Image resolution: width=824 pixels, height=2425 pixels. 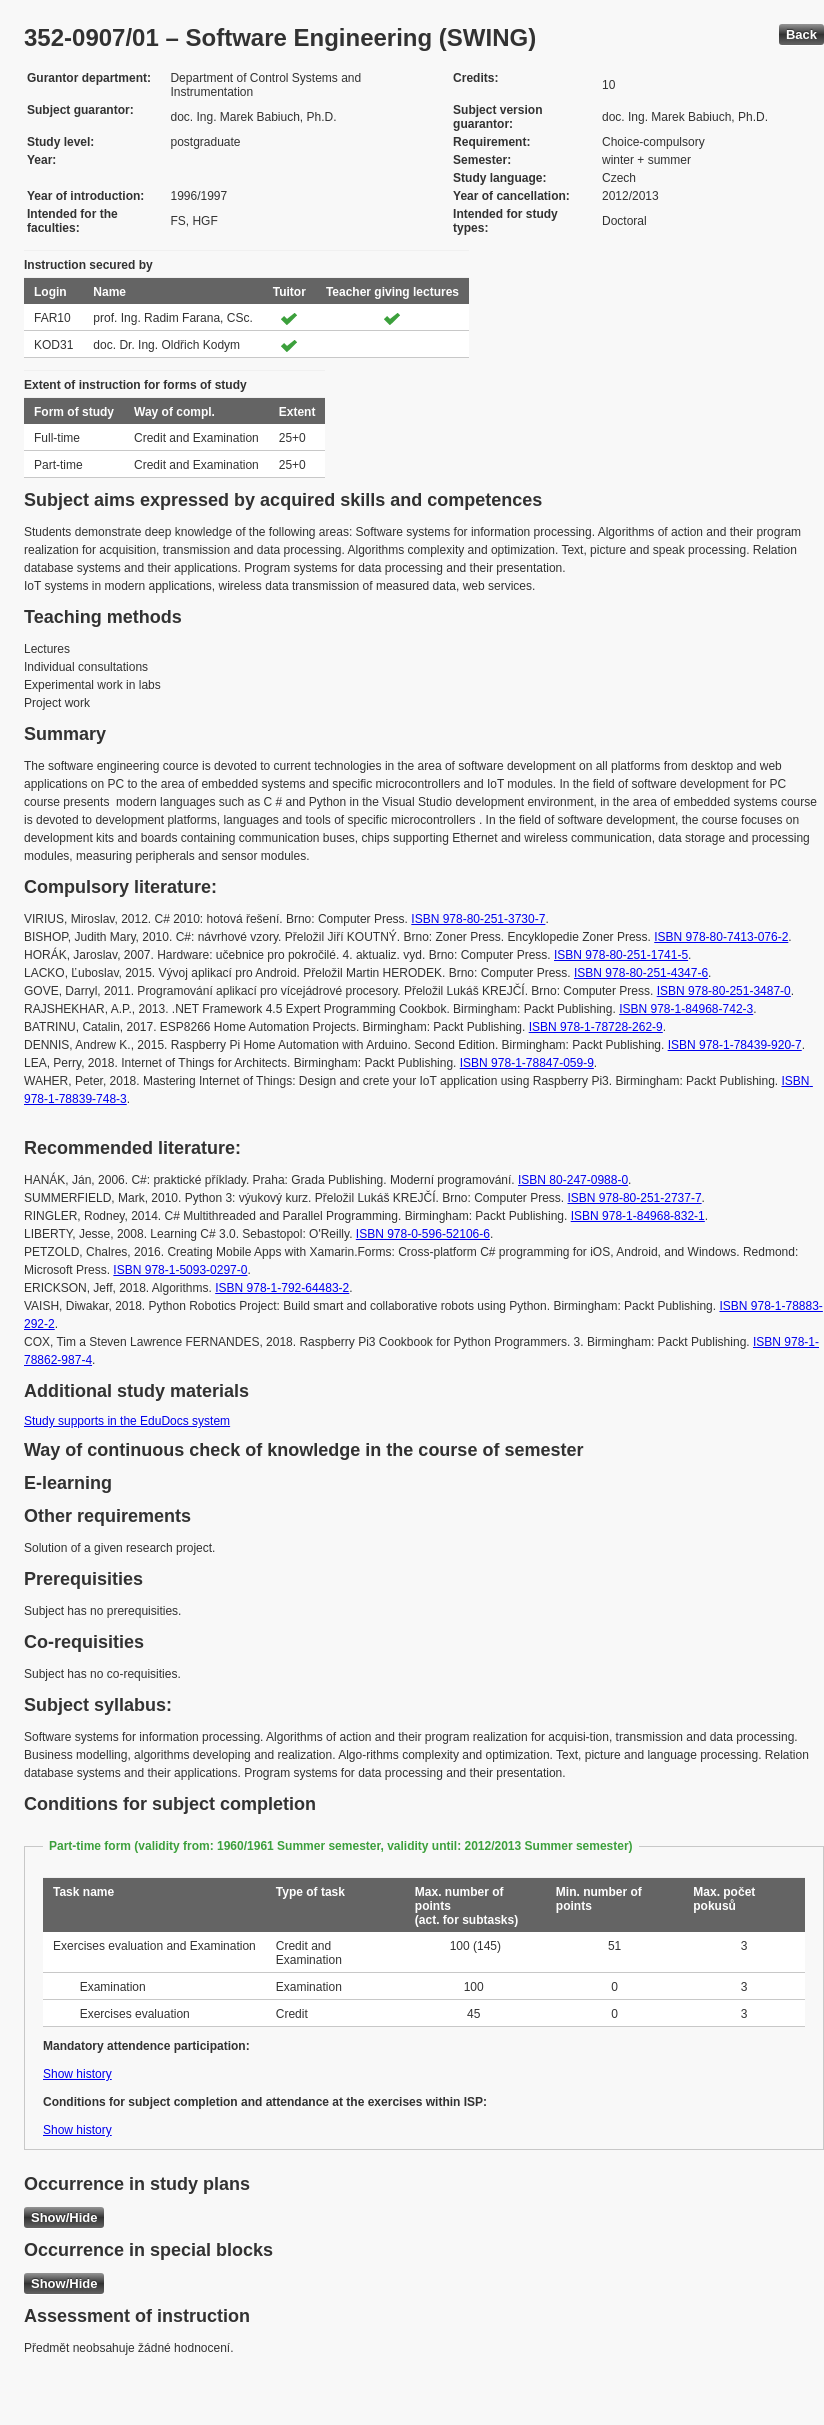 I want to click on ISBN 978-80-251-3487-0, so click(x=724, y=991).